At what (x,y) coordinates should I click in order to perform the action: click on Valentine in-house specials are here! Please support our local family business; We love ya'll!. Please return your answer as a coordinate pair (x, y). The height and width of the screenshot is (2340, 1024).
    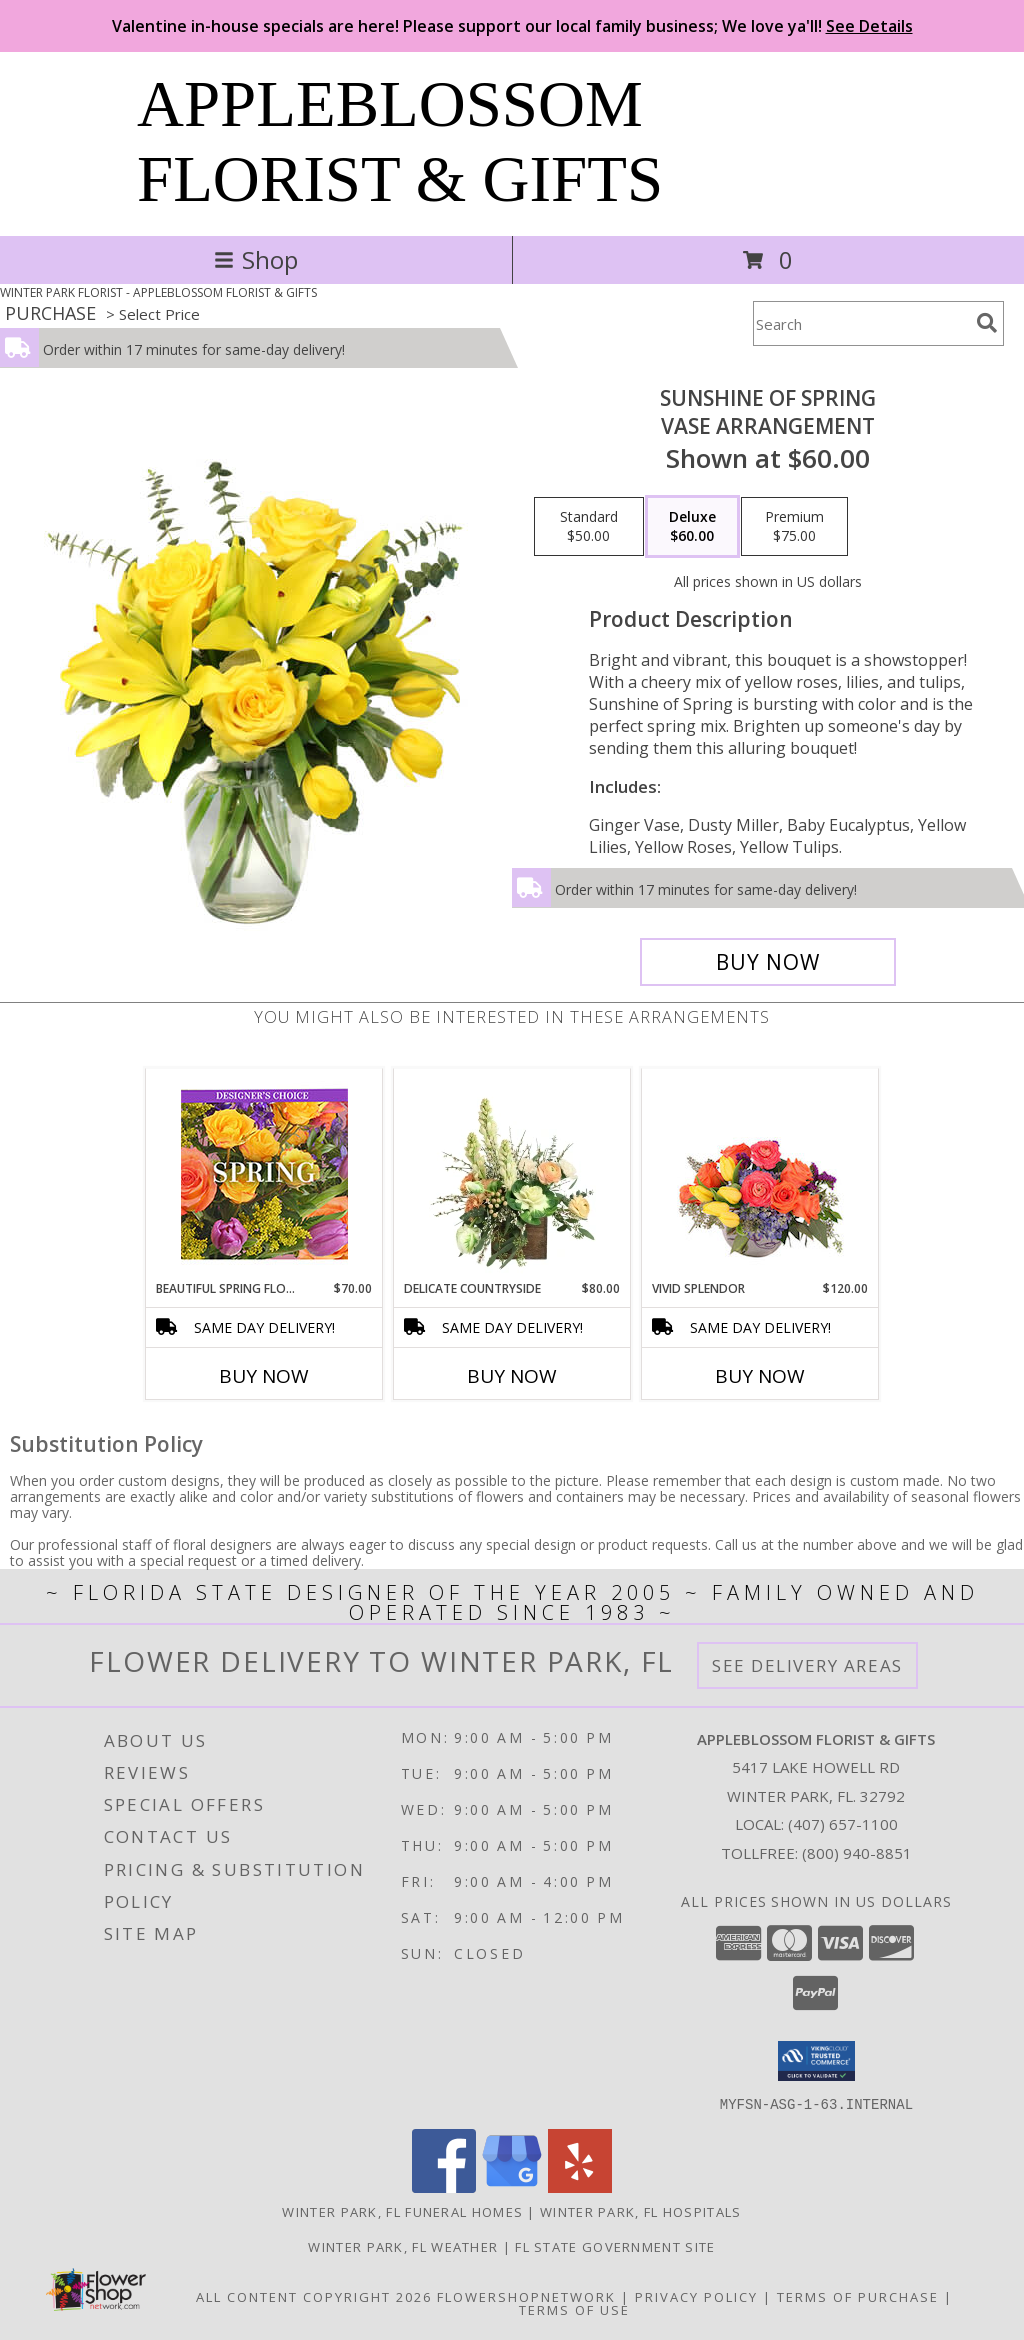
    Looking at the image, I should click on (512, 26).